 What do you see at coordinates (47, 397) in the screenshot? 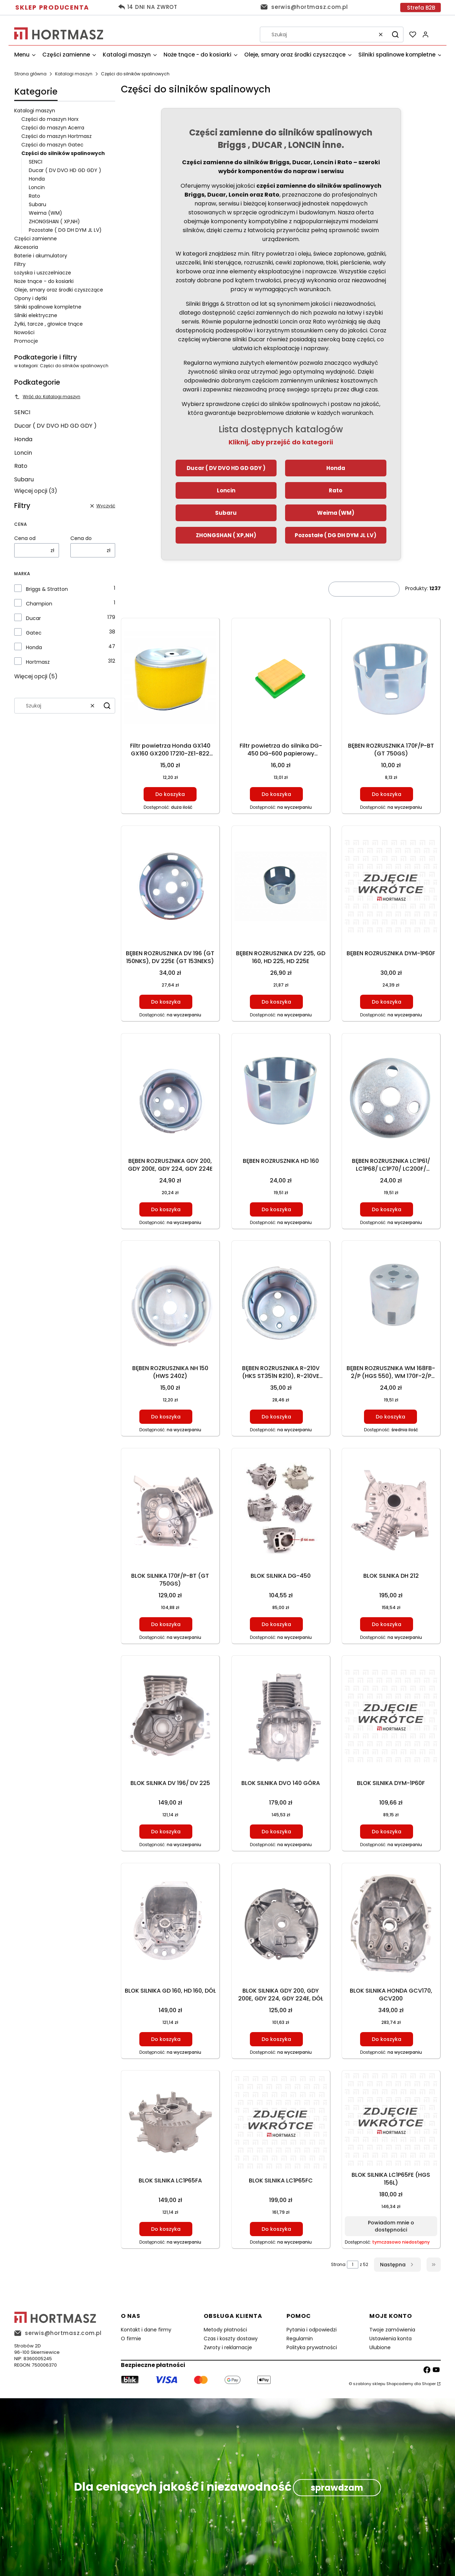
I see `Wróć do: Katalogi maszyn` at bounding box center [47, 397].